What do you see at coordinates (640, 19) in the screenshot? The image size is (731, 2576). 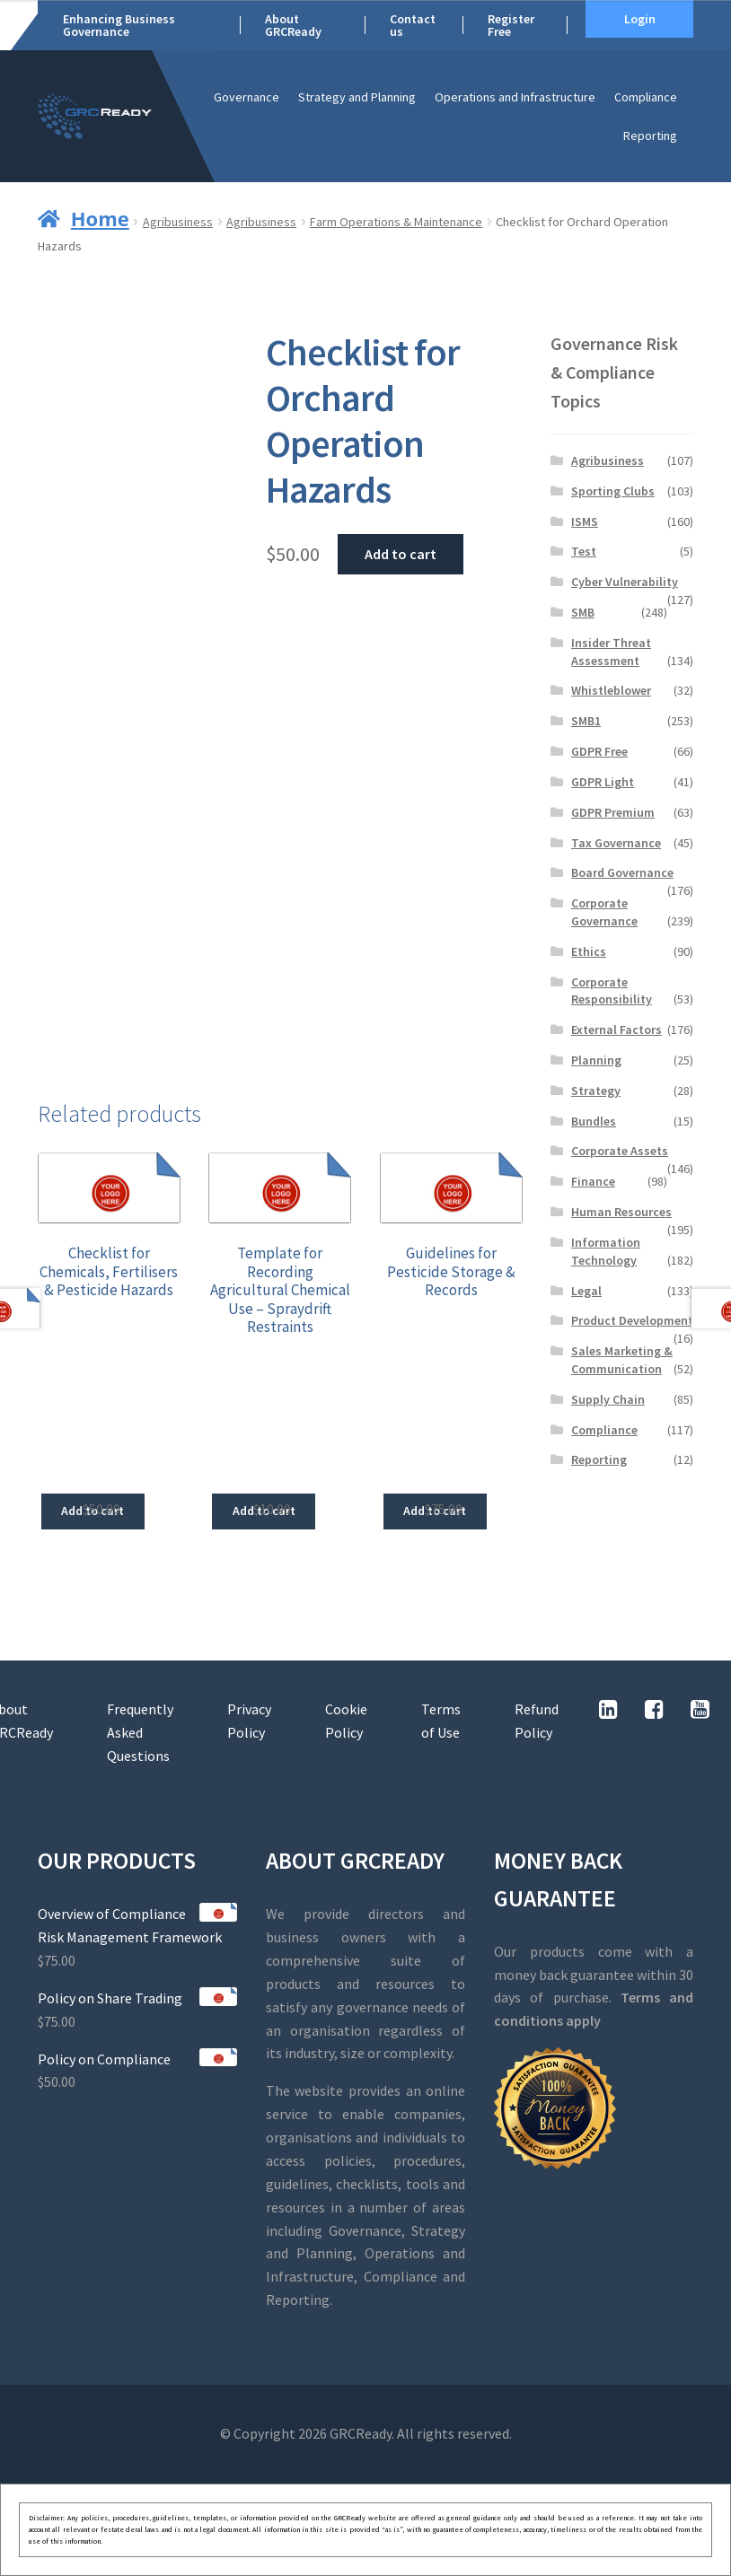 I see `Login` at bounding box center [640, 19].